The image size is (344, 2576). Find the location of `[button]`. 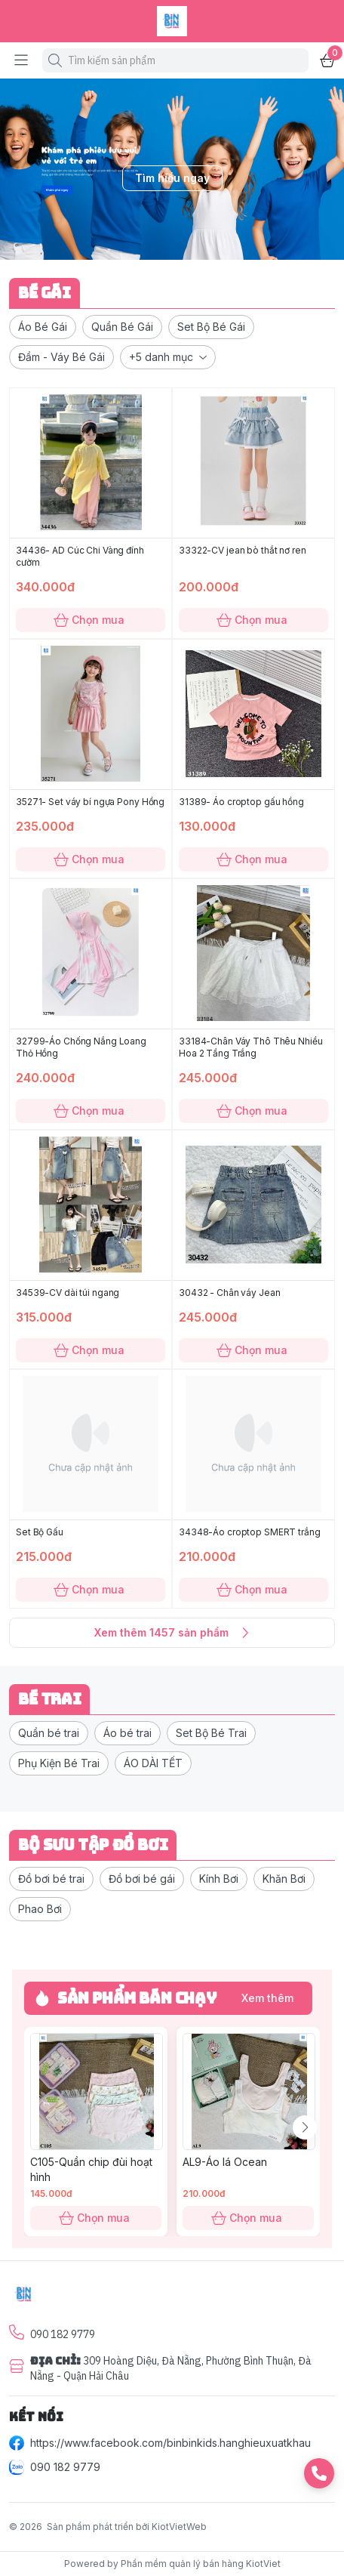

[button] is located at coordinates (42, 327).